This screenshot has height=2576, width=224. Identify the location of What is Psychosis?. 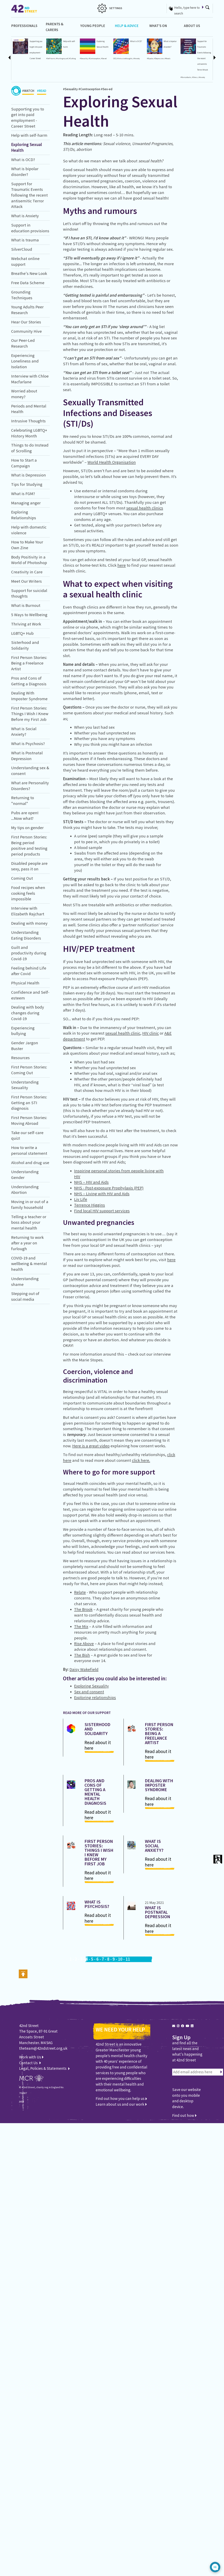
(28, 743).